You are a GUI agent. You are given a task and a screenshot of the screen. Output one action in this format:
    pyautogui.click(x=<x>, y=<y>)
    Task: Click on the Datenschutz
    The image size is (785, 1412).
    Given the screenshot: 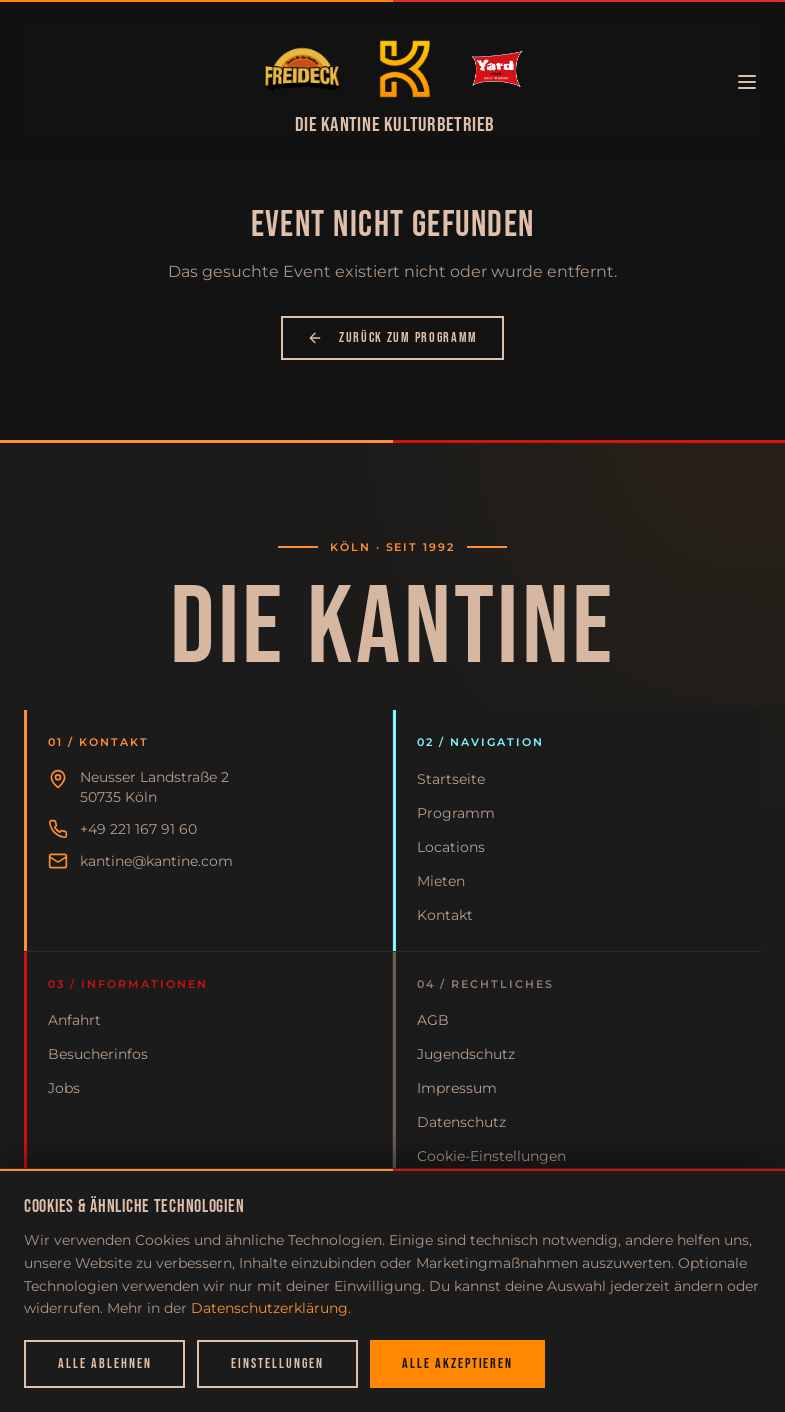 What is the action you would take?
    pyautogui.click(x=461, y=1122)
    